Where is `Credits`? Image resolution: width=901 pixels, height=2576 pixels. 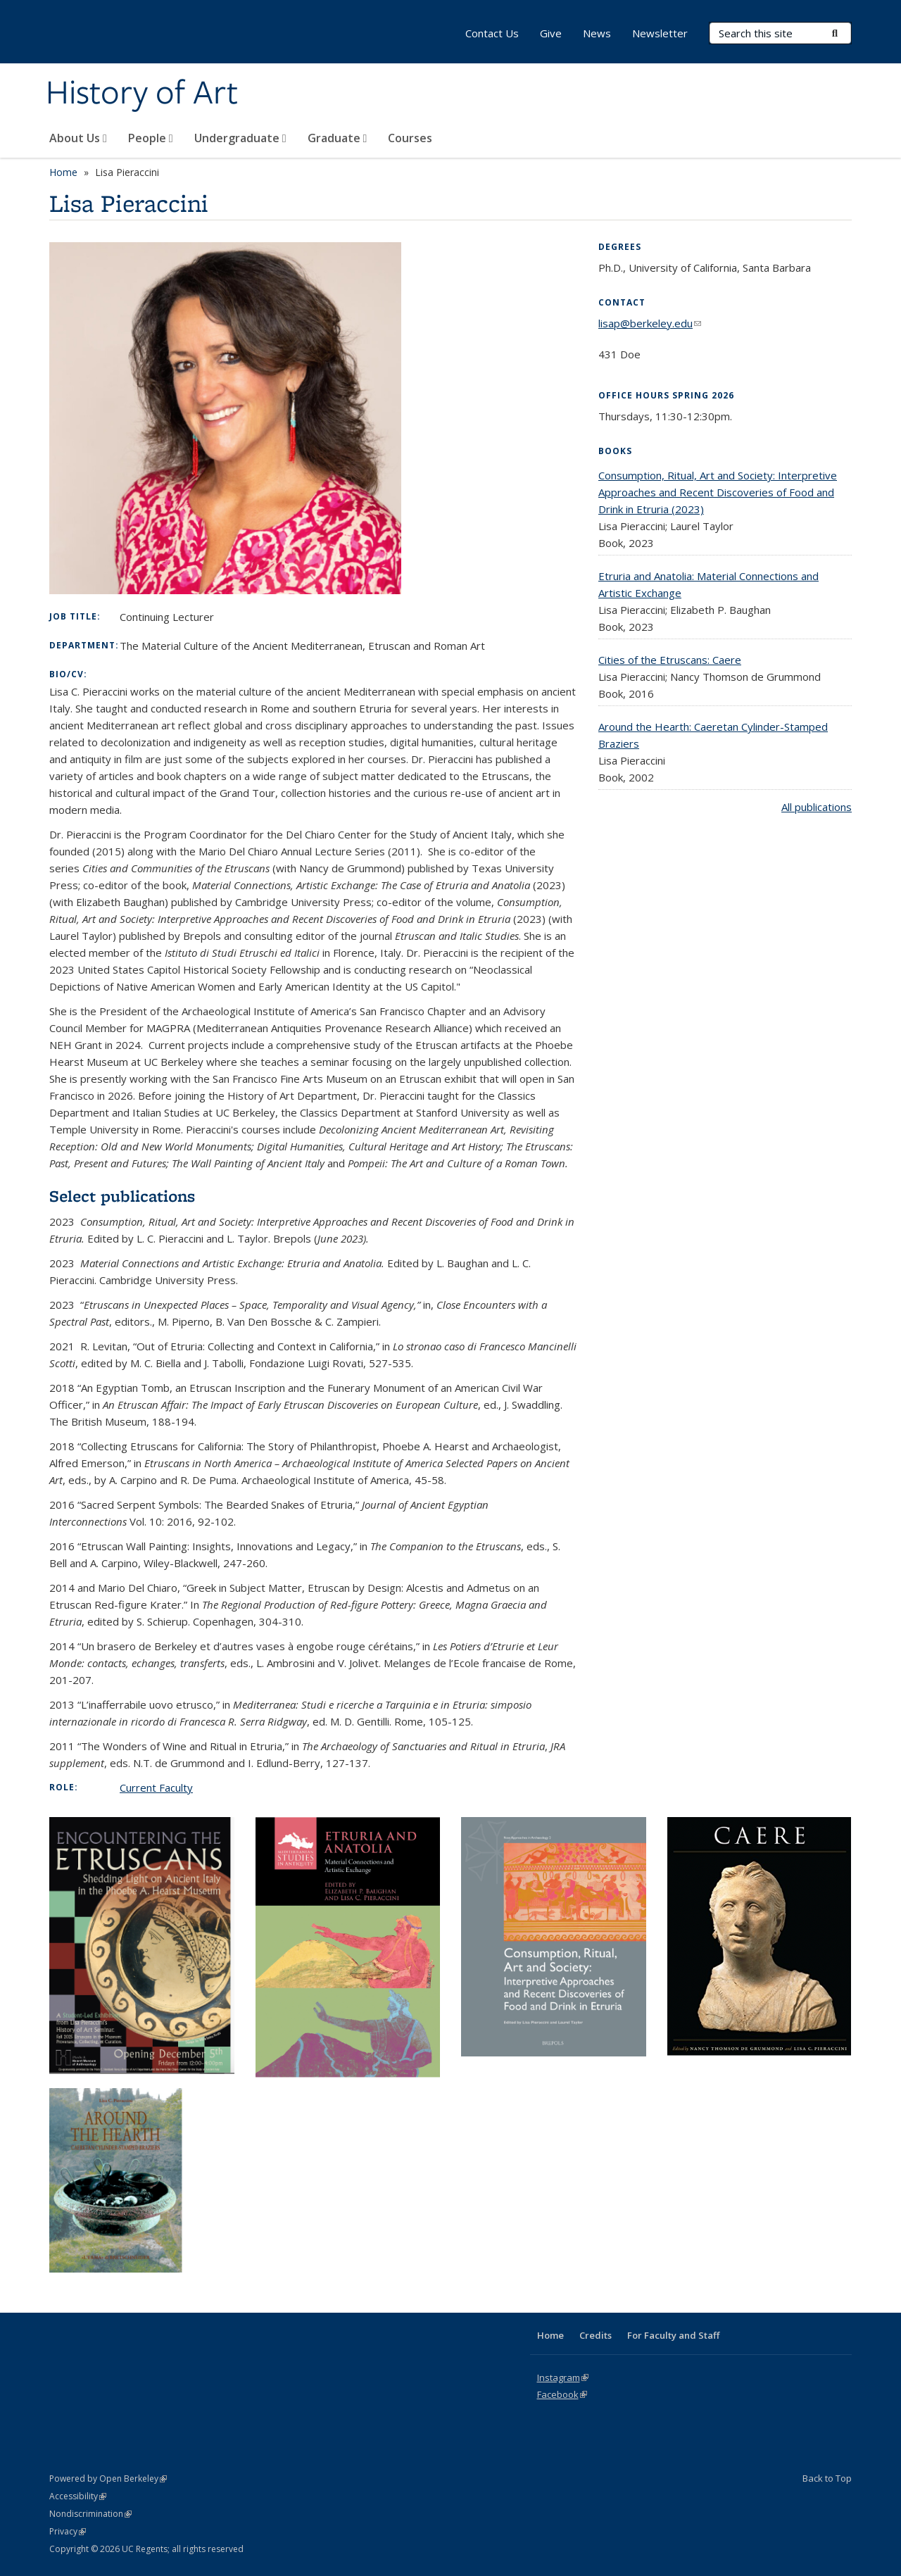 Credits is located at coordinates (595, 2335).